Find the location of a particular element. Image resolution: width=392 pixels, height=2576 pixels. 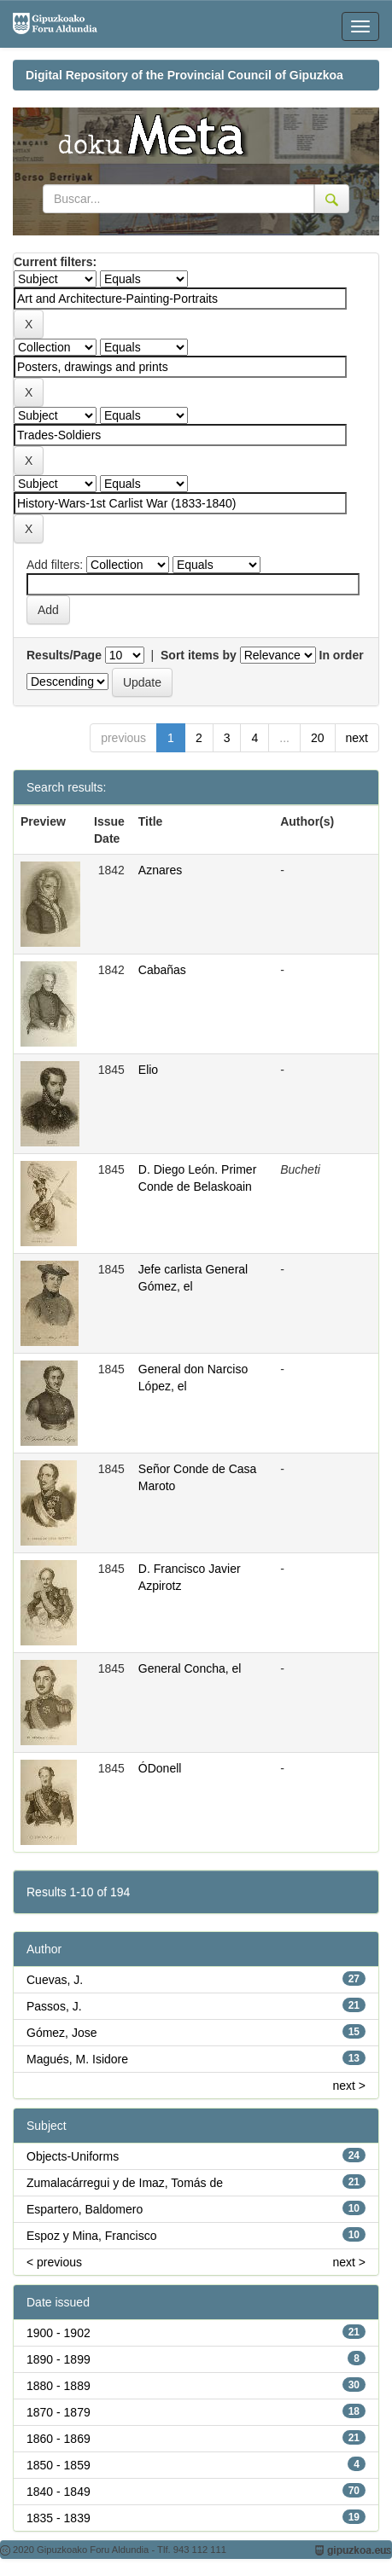

< previous is located at coordinates (54, 2262).